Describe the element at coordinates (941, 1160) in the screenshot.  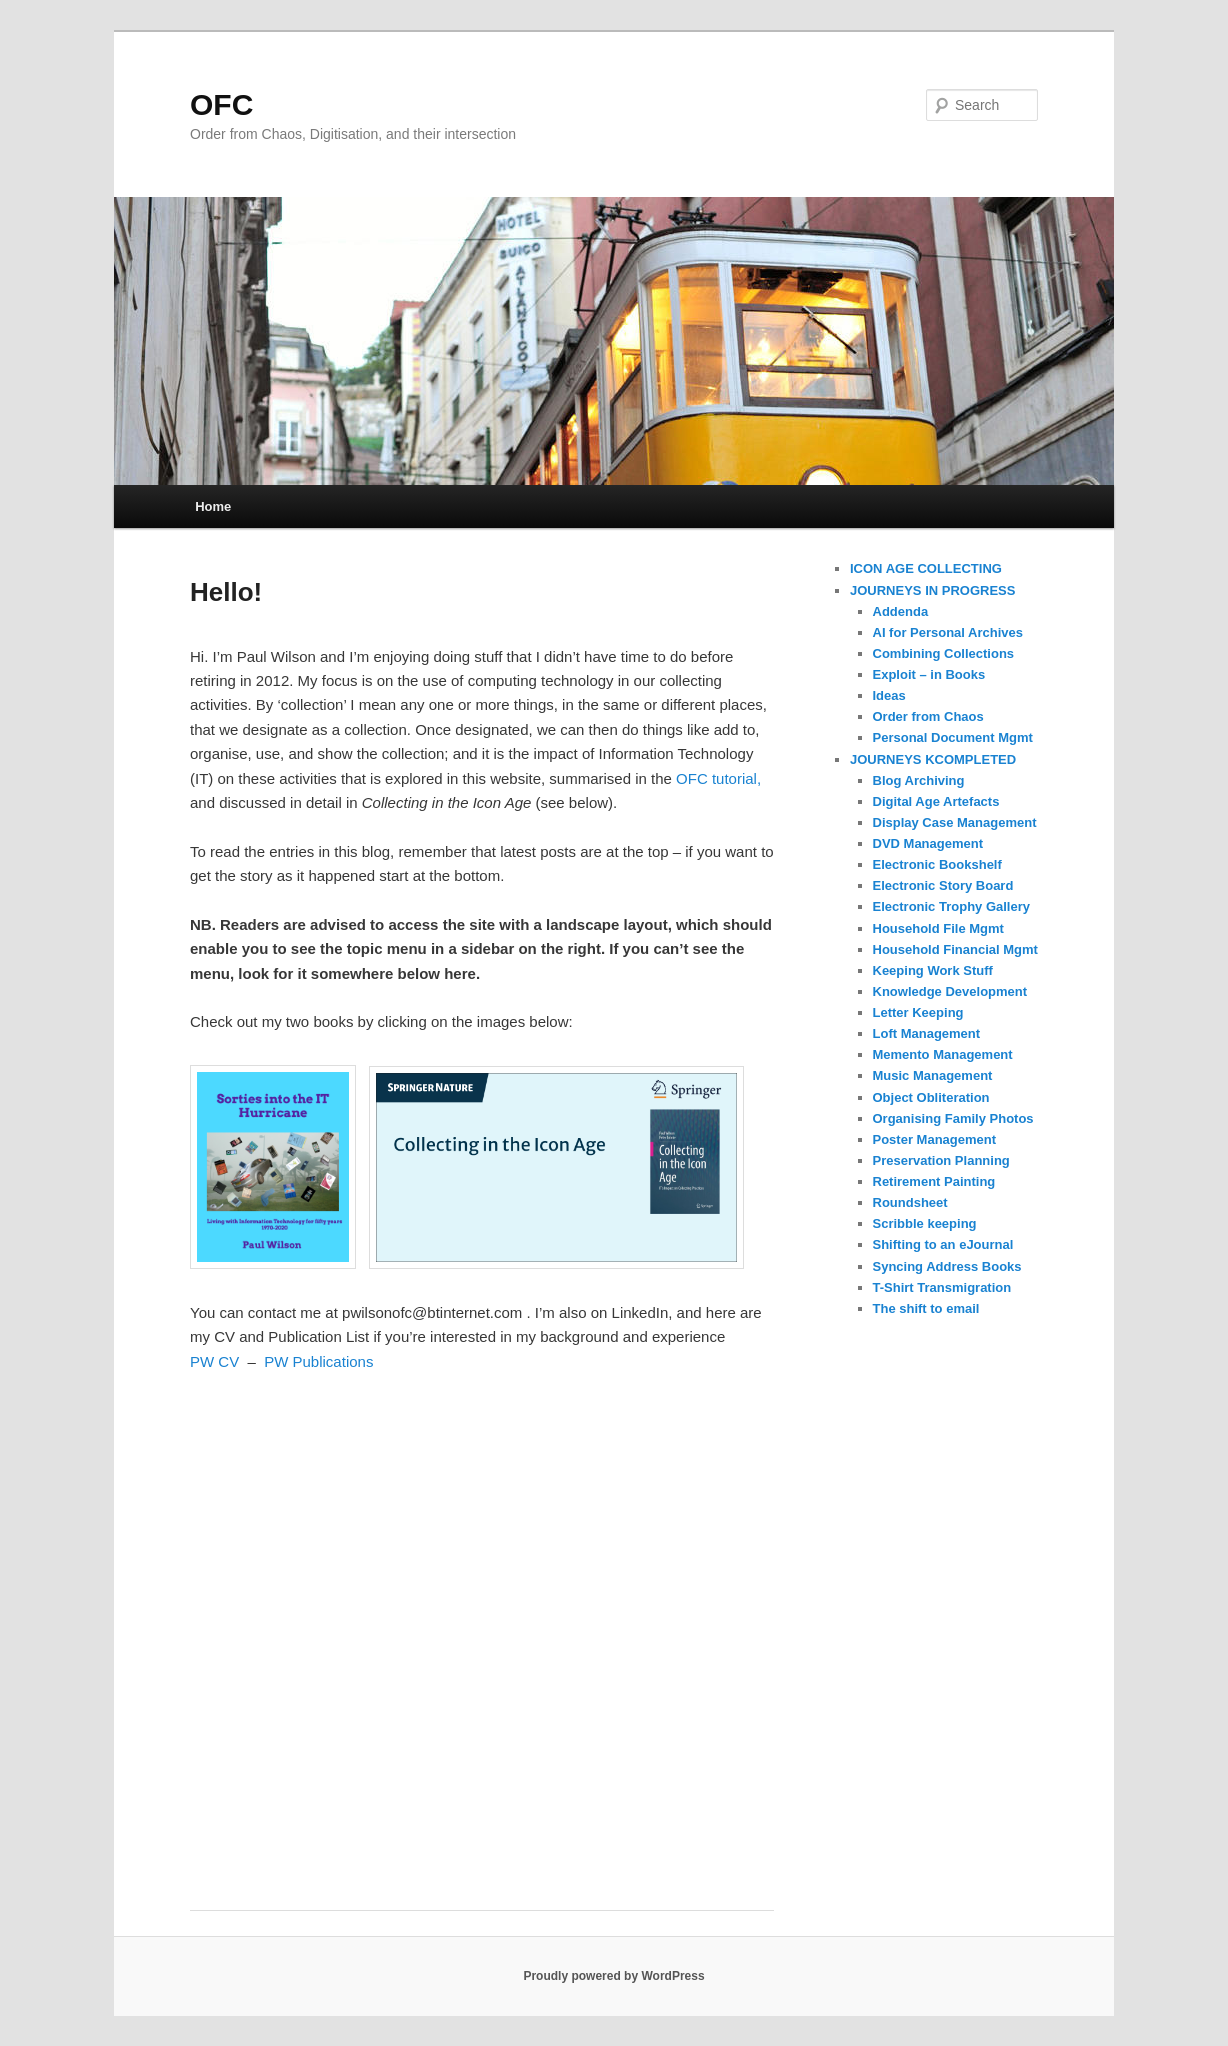
I see `Preservation Planning` at that location.